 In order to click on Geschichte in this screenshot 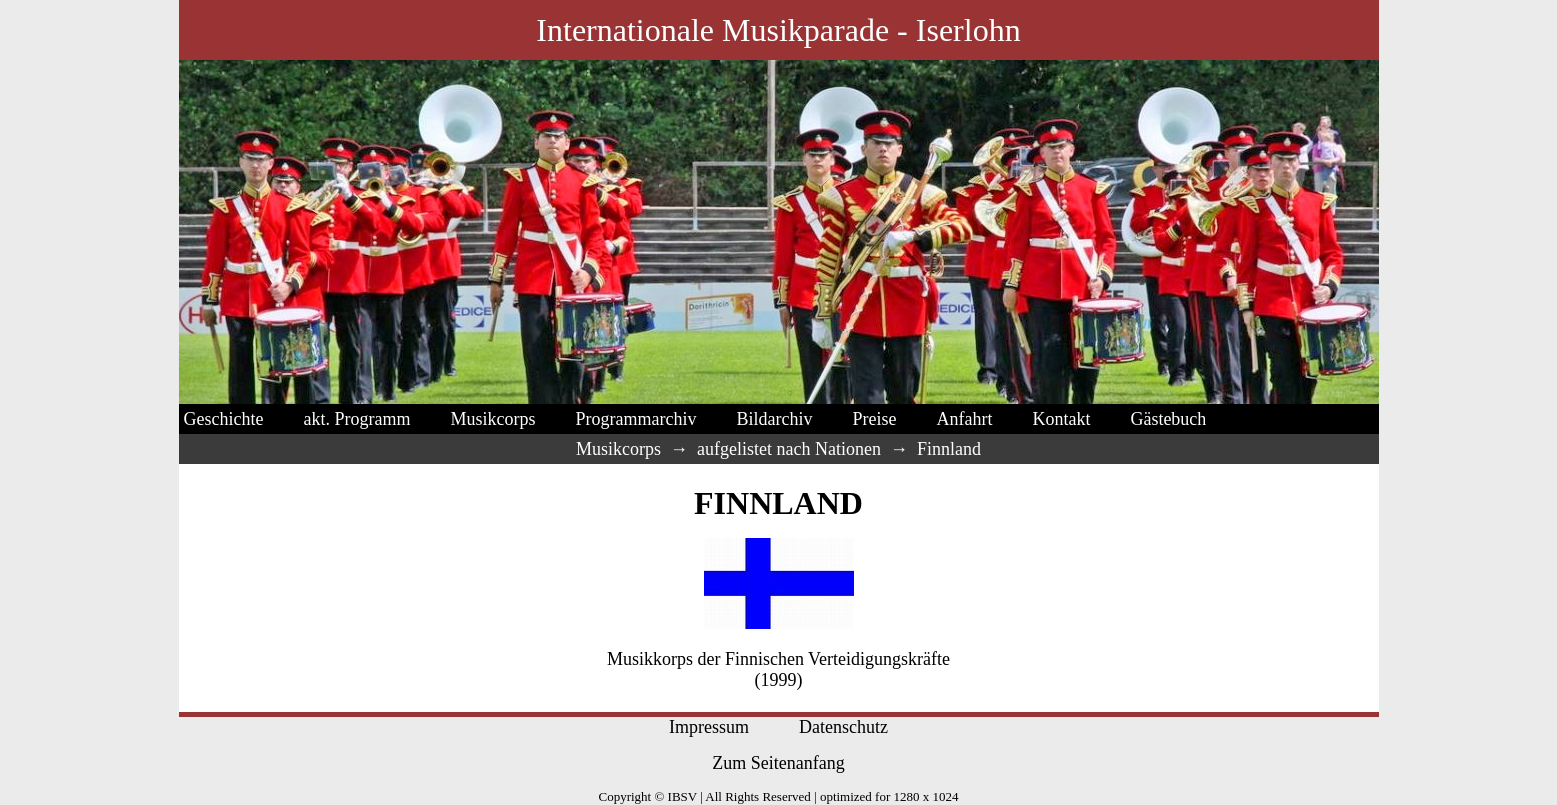, I will do `click(224, 419)`.